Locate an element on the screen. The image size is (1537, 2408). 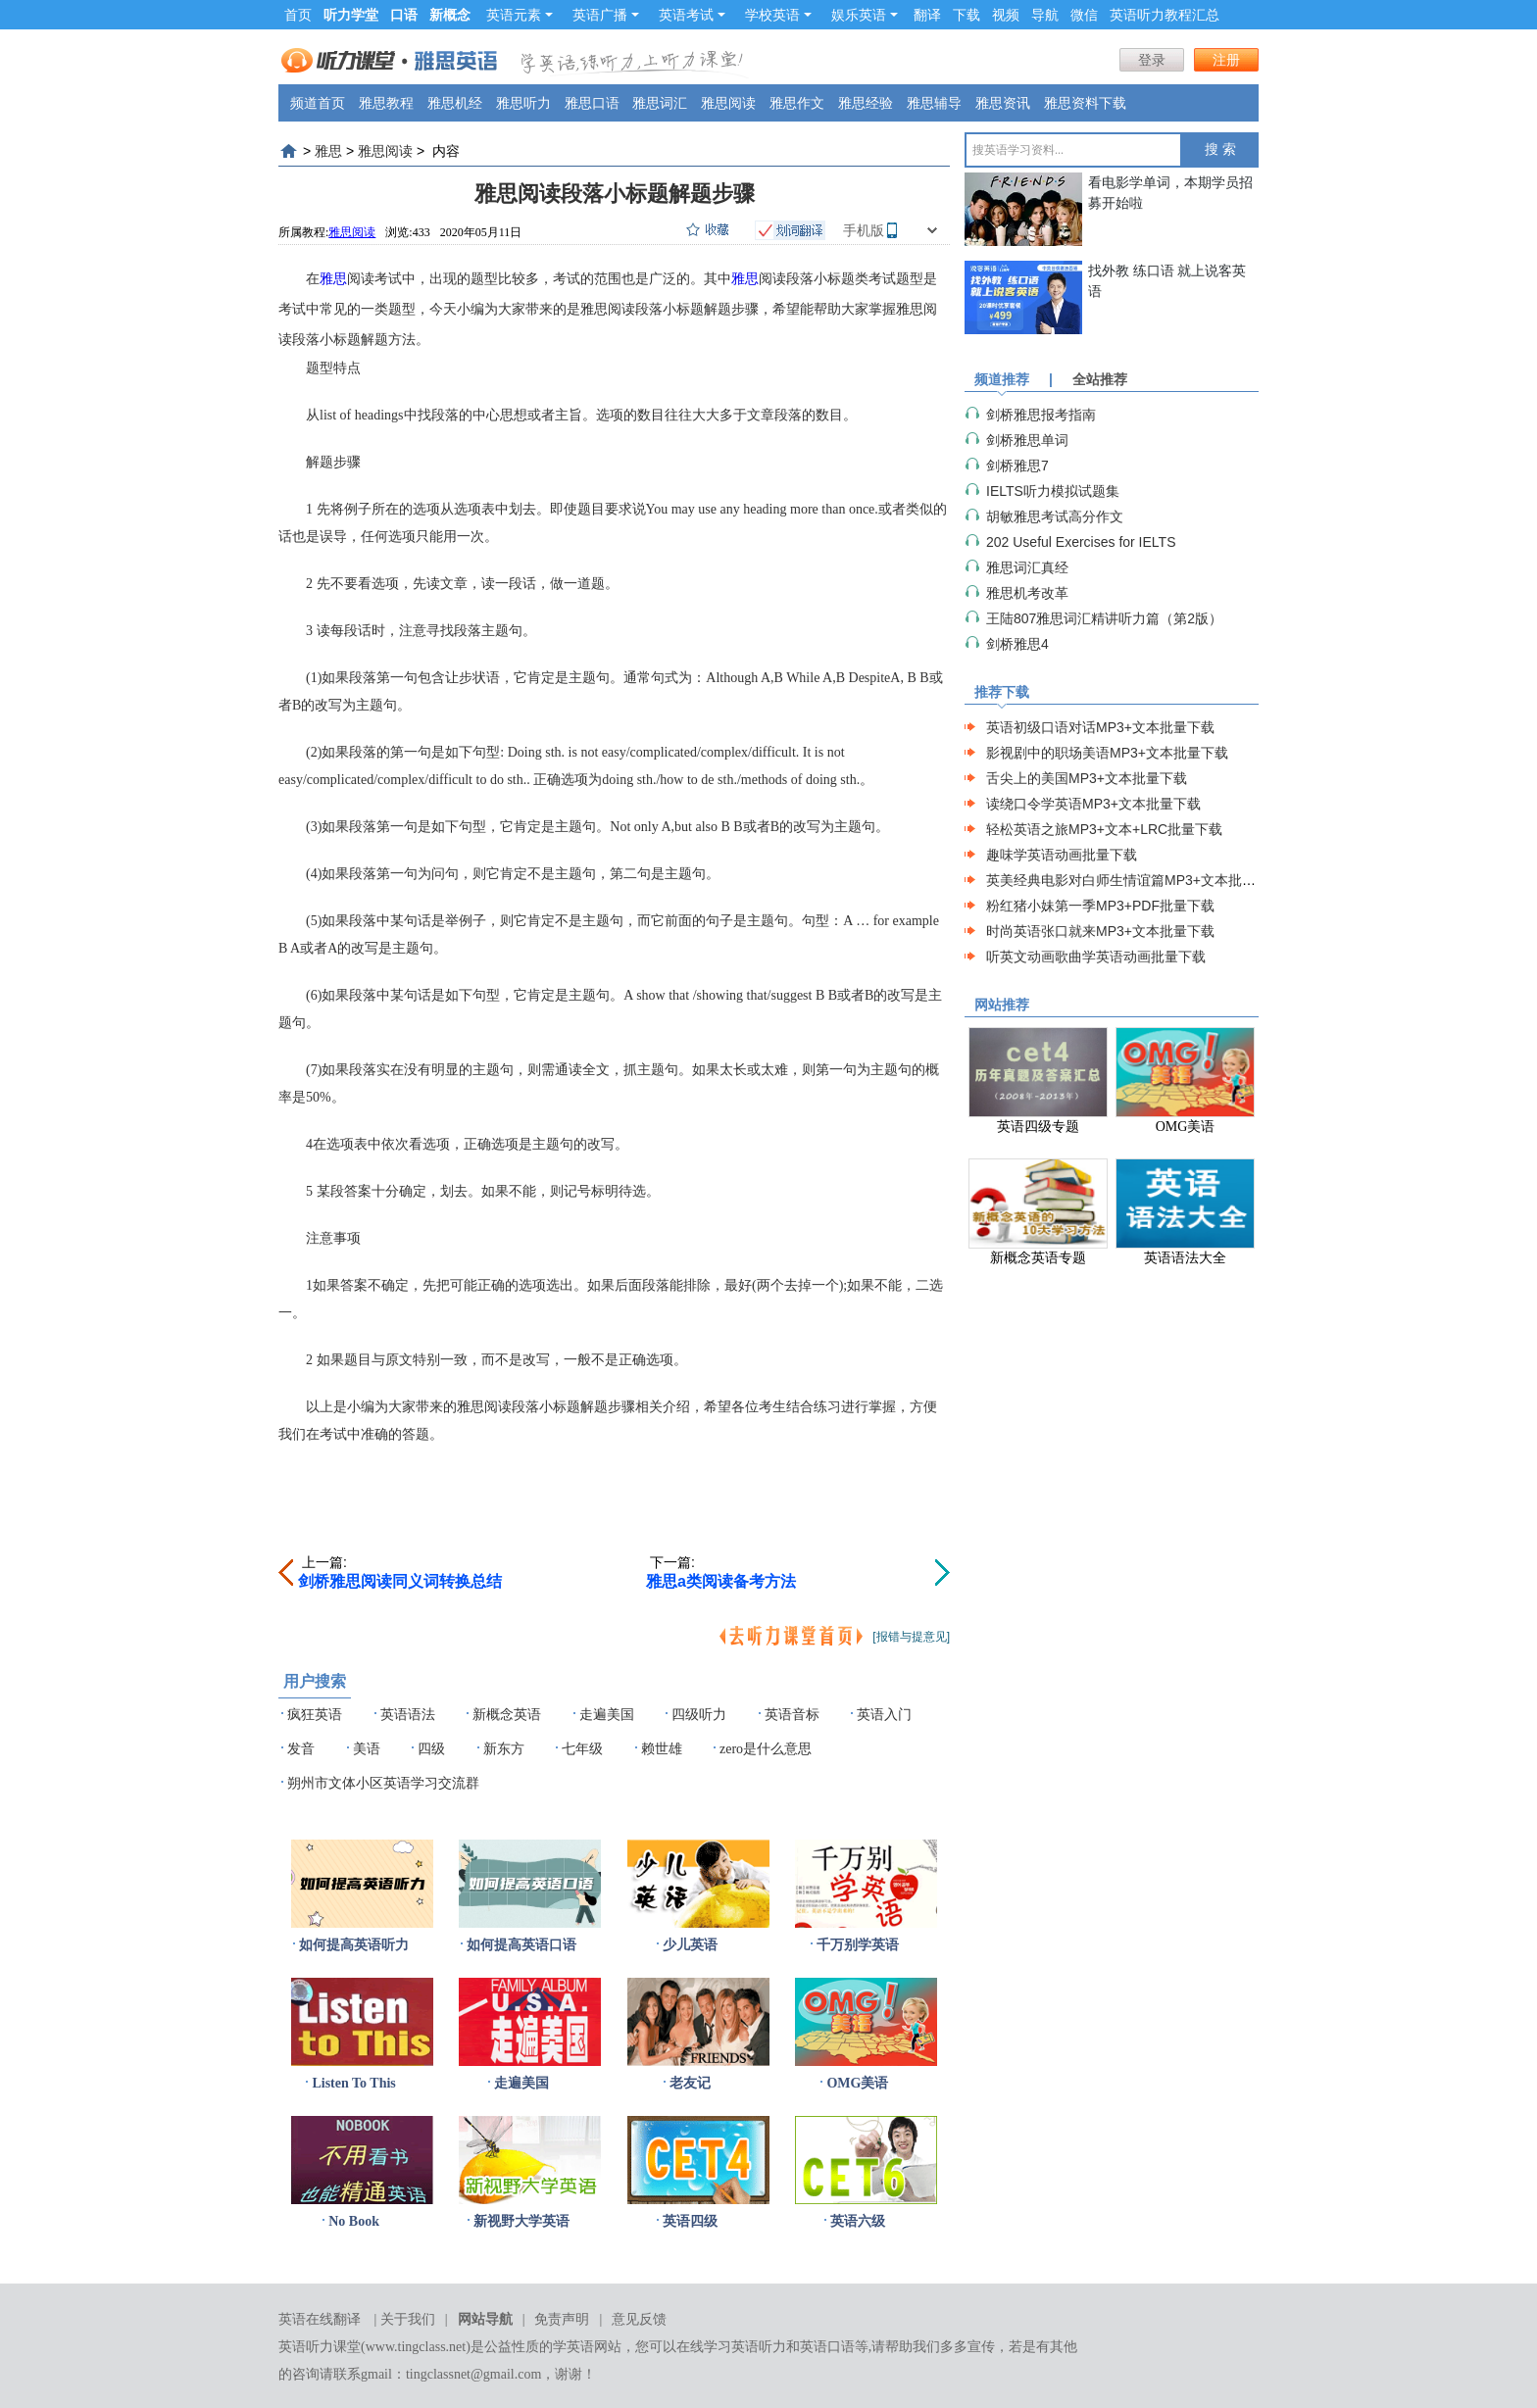
四级 is located at coordinates (431, 1749).